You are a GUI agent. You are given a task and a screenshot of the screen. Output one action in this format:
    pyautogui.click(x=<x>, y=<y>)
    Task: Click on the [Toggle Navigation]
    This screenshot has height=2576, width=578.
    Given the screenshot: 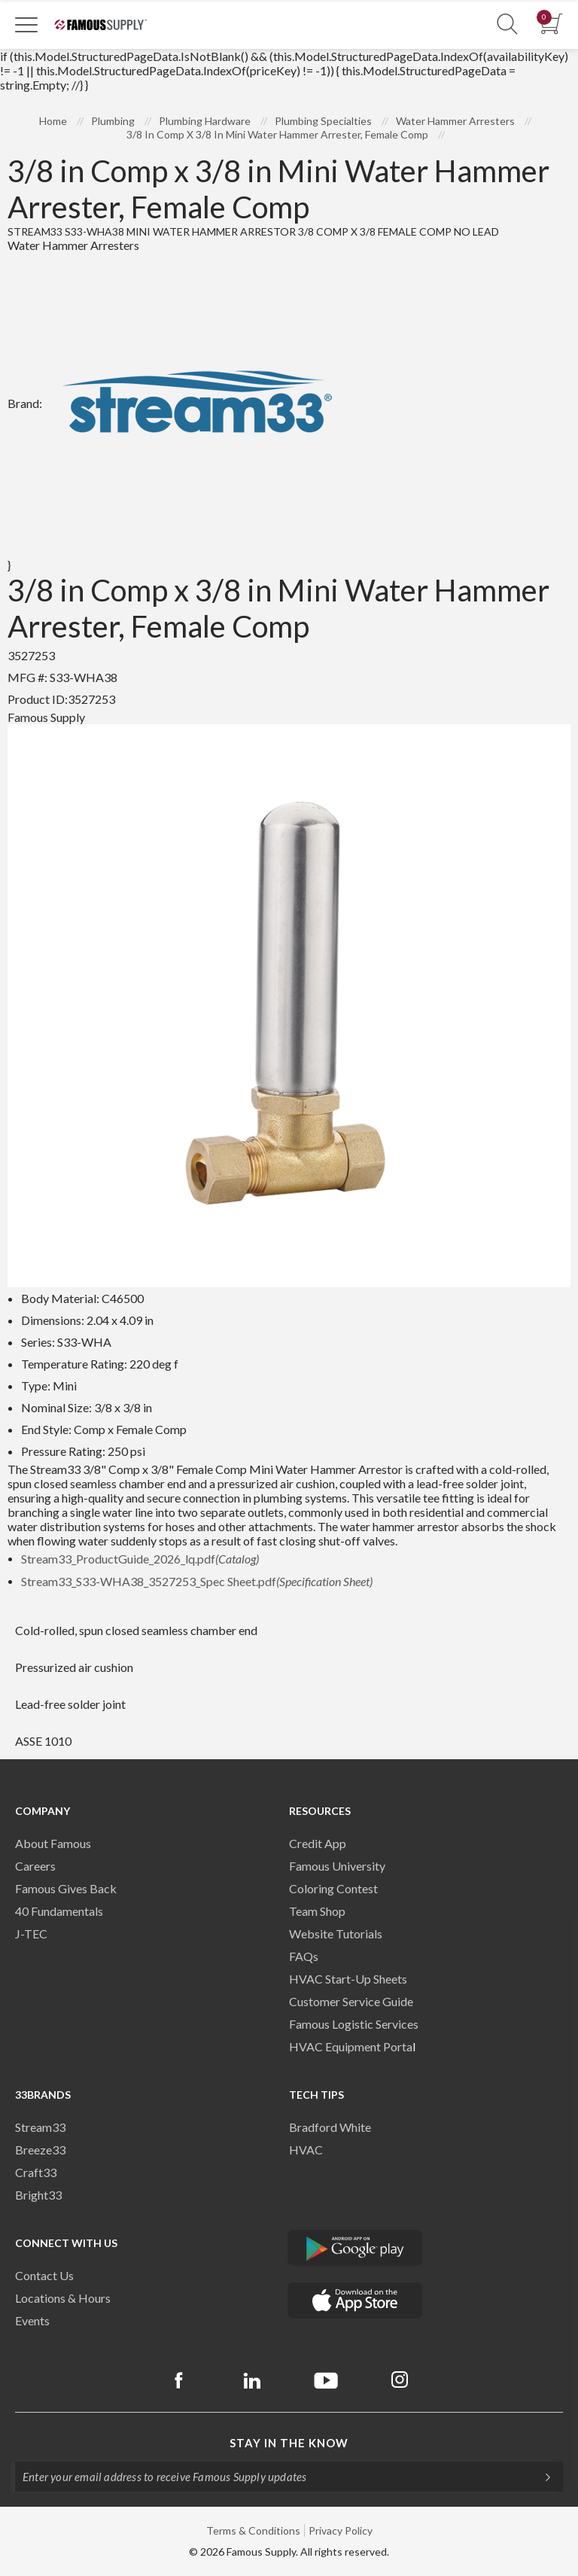 What is the action you would take?
    pyautogui.click(x=26, y=24)
    